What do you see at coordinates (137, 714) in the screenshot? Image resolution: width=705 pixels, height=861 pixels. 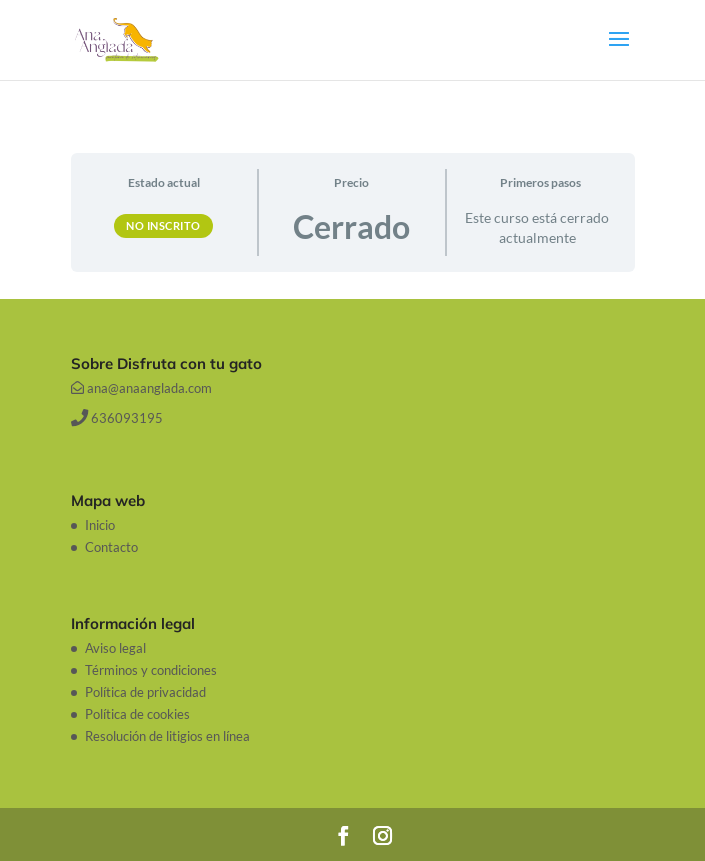 I see `Política de cookies` at bounding box center [137, 714].